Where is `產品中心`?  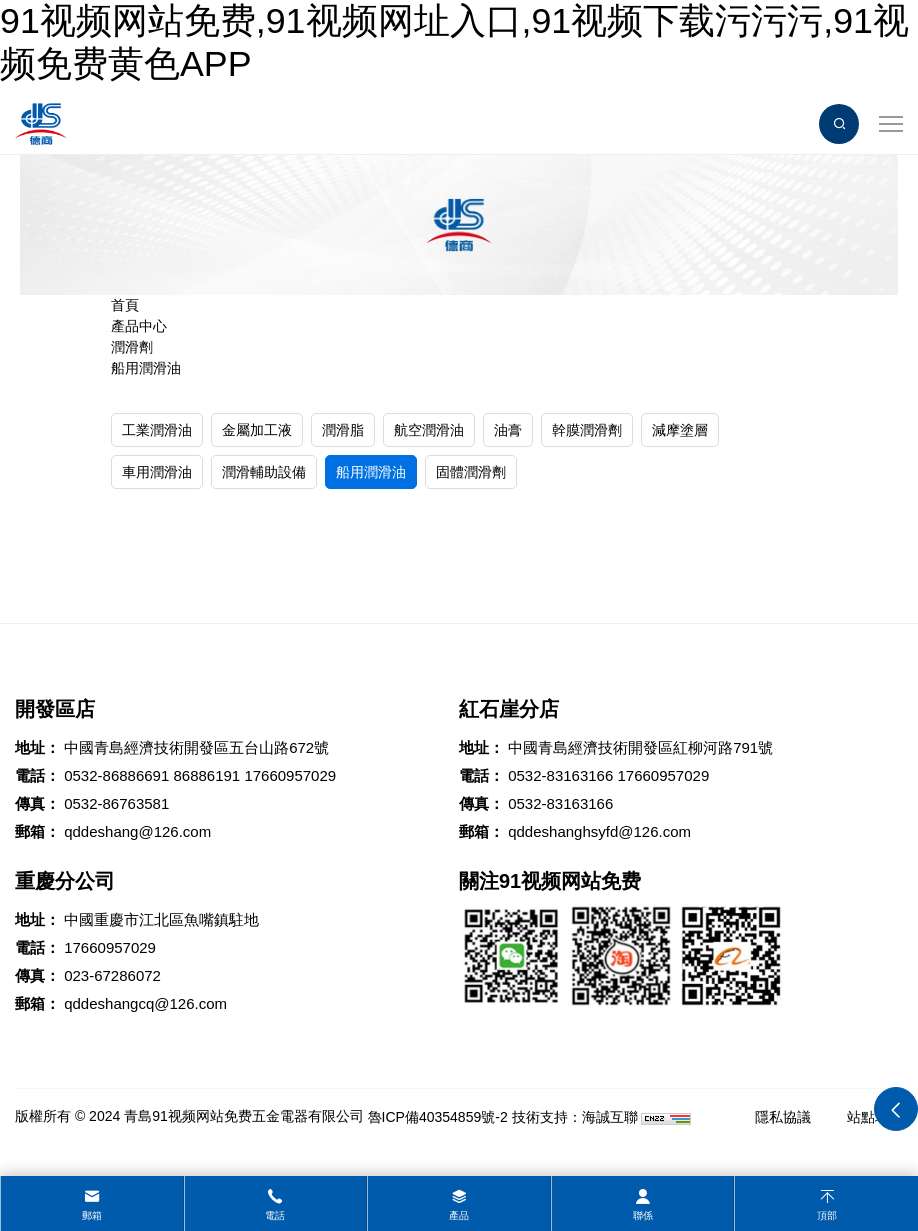
產品中心 is located at coordinates (139, 326).